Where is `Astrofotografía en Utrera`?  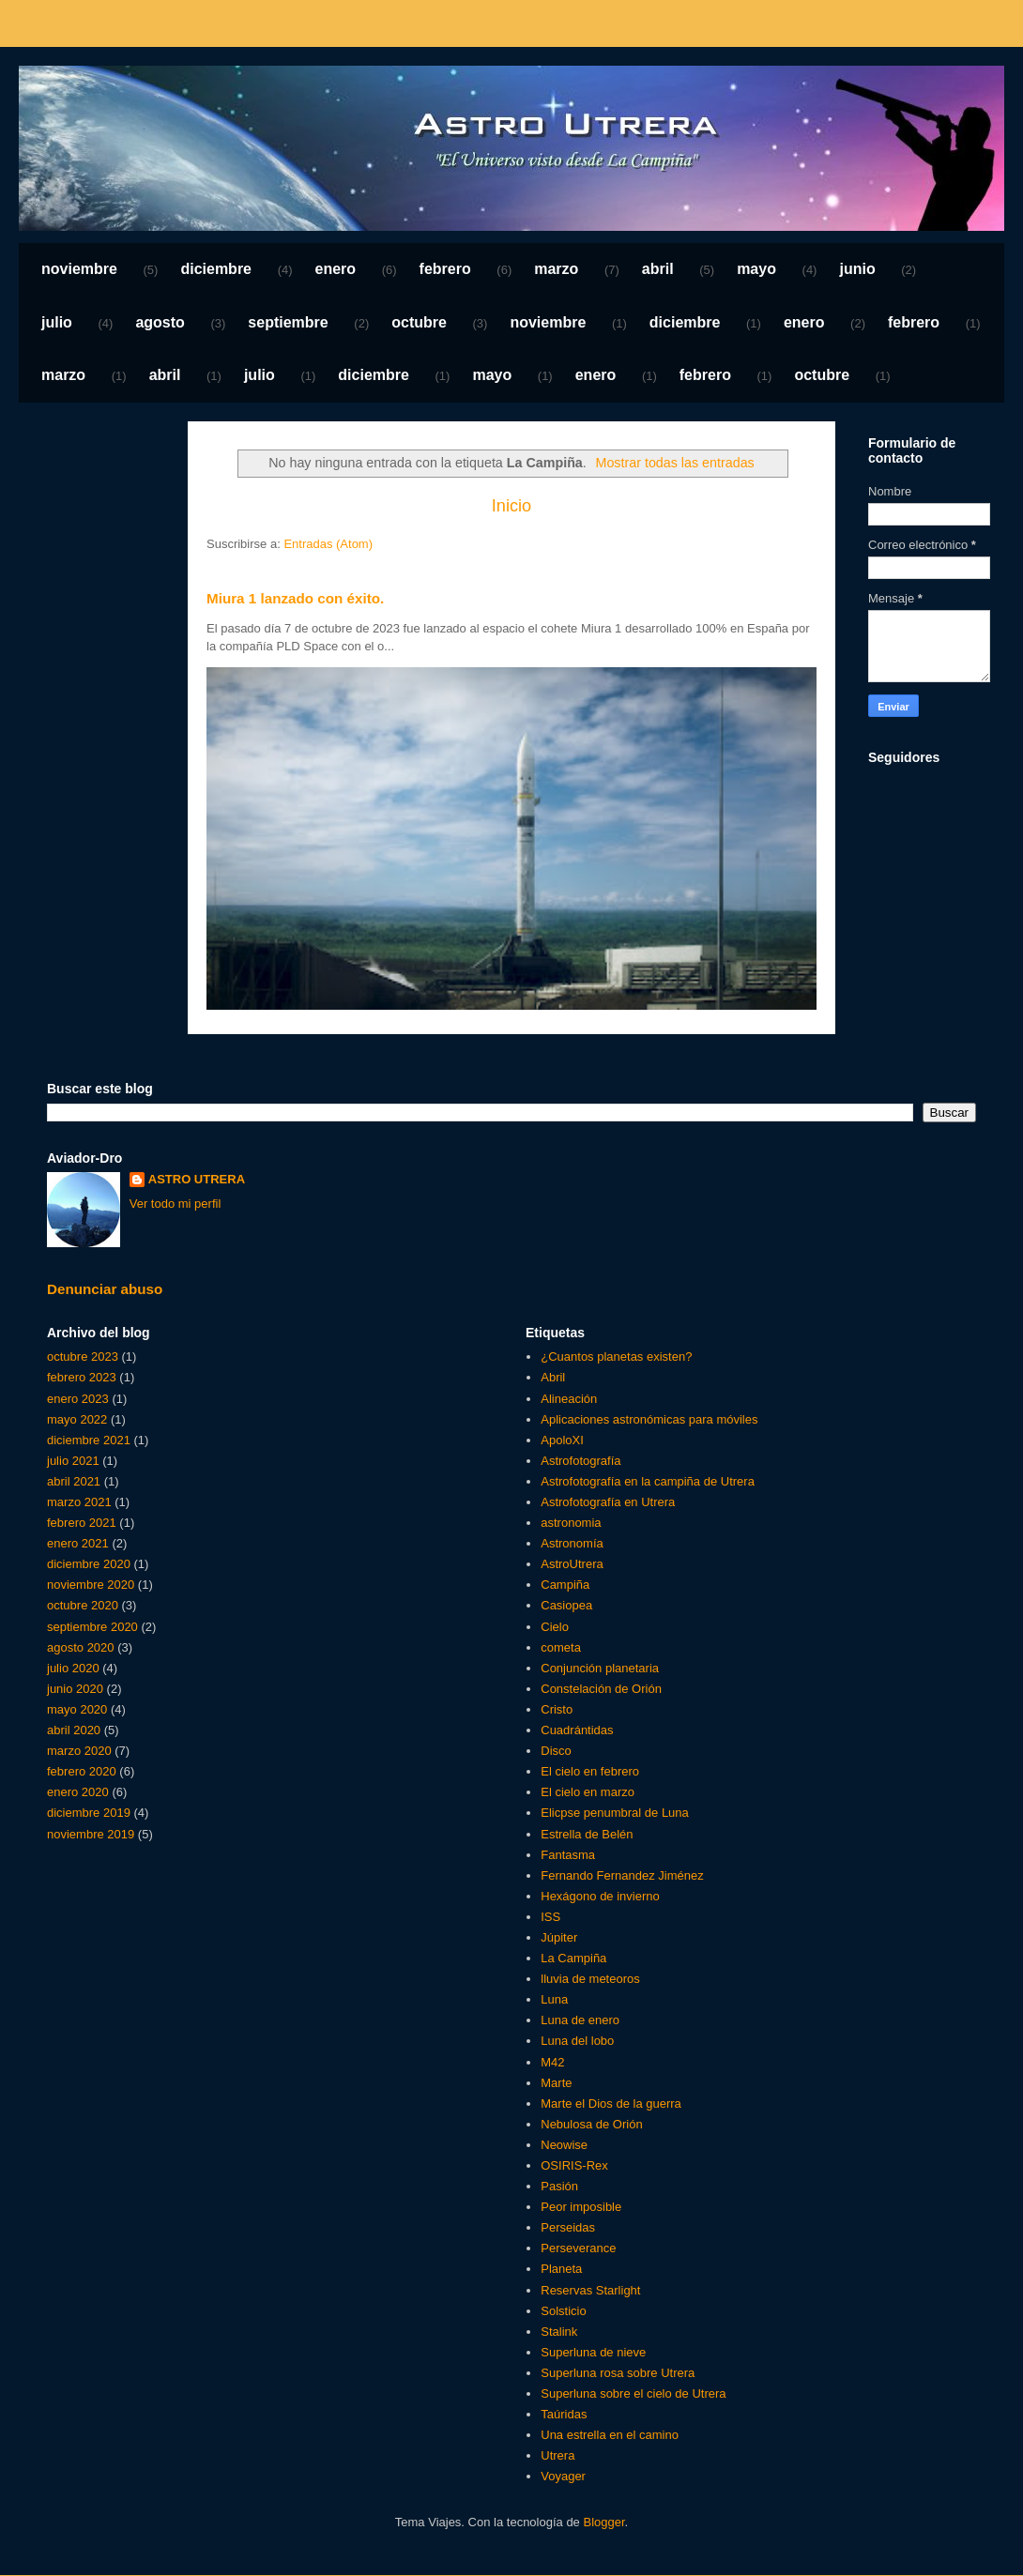 Astrofotografía en Utrera is located at coordinates (608, 1502).